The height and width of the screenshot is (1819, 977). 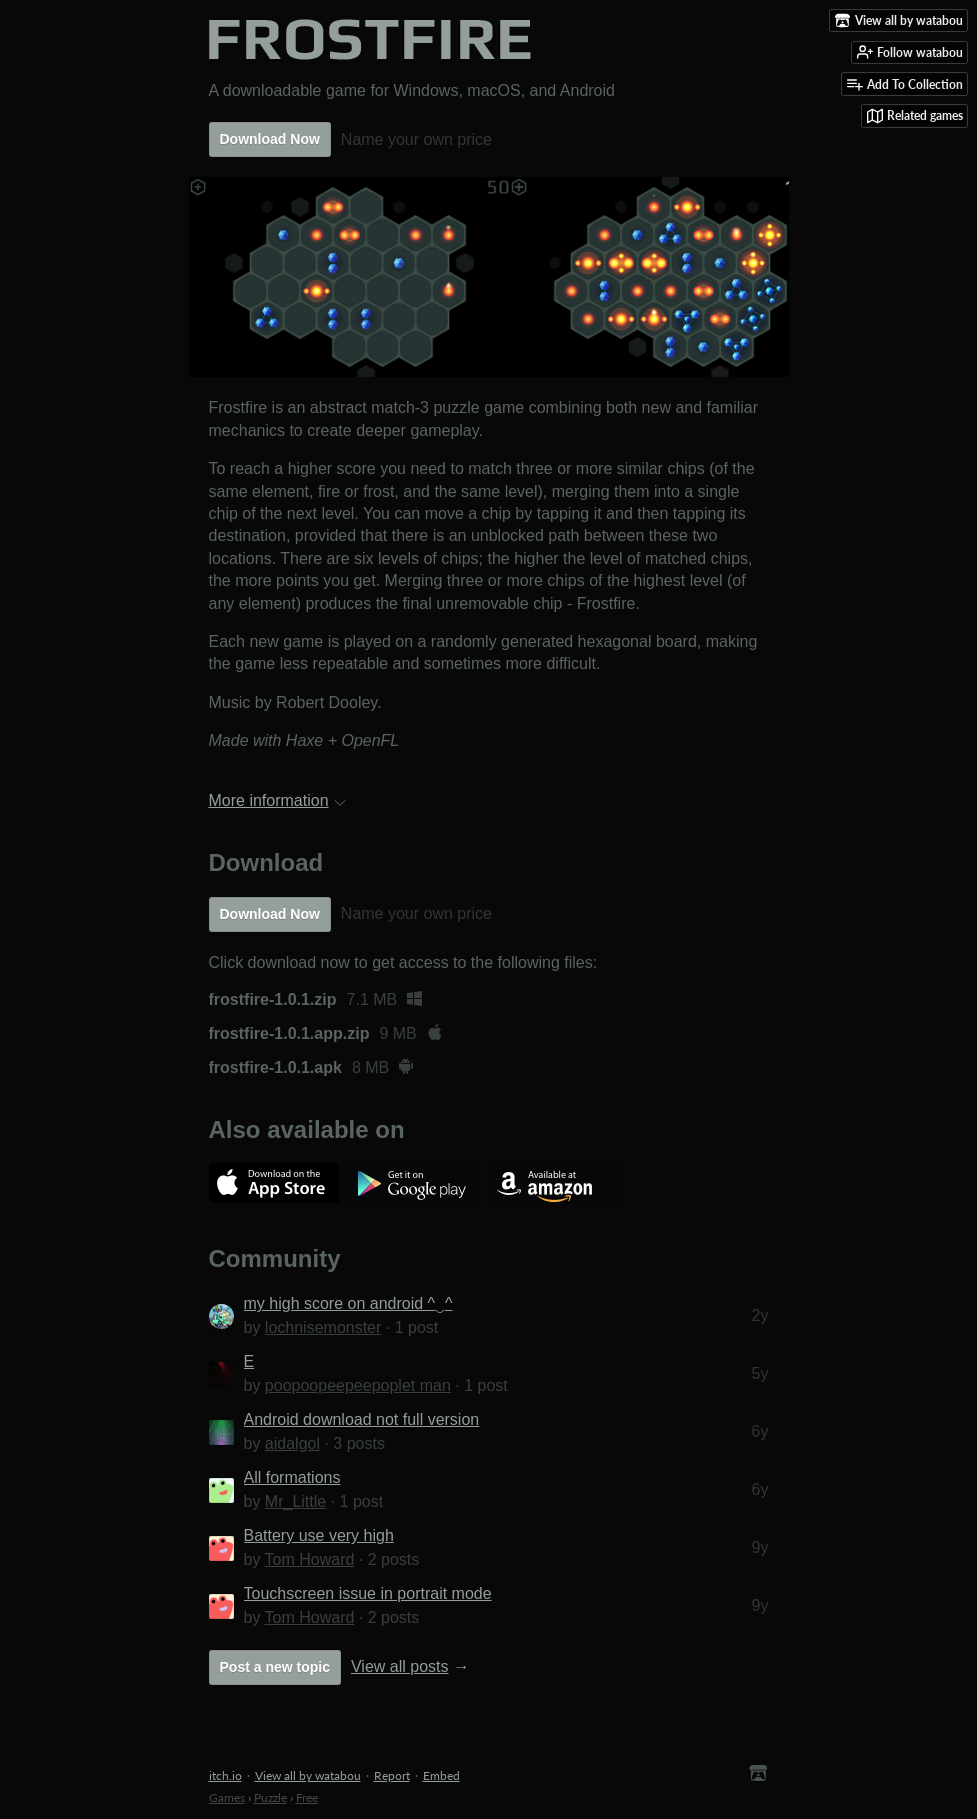 What do you see at coordinates (270, 139) in the screenshot?
I see `Download Now` at bounding box center [270, 139].